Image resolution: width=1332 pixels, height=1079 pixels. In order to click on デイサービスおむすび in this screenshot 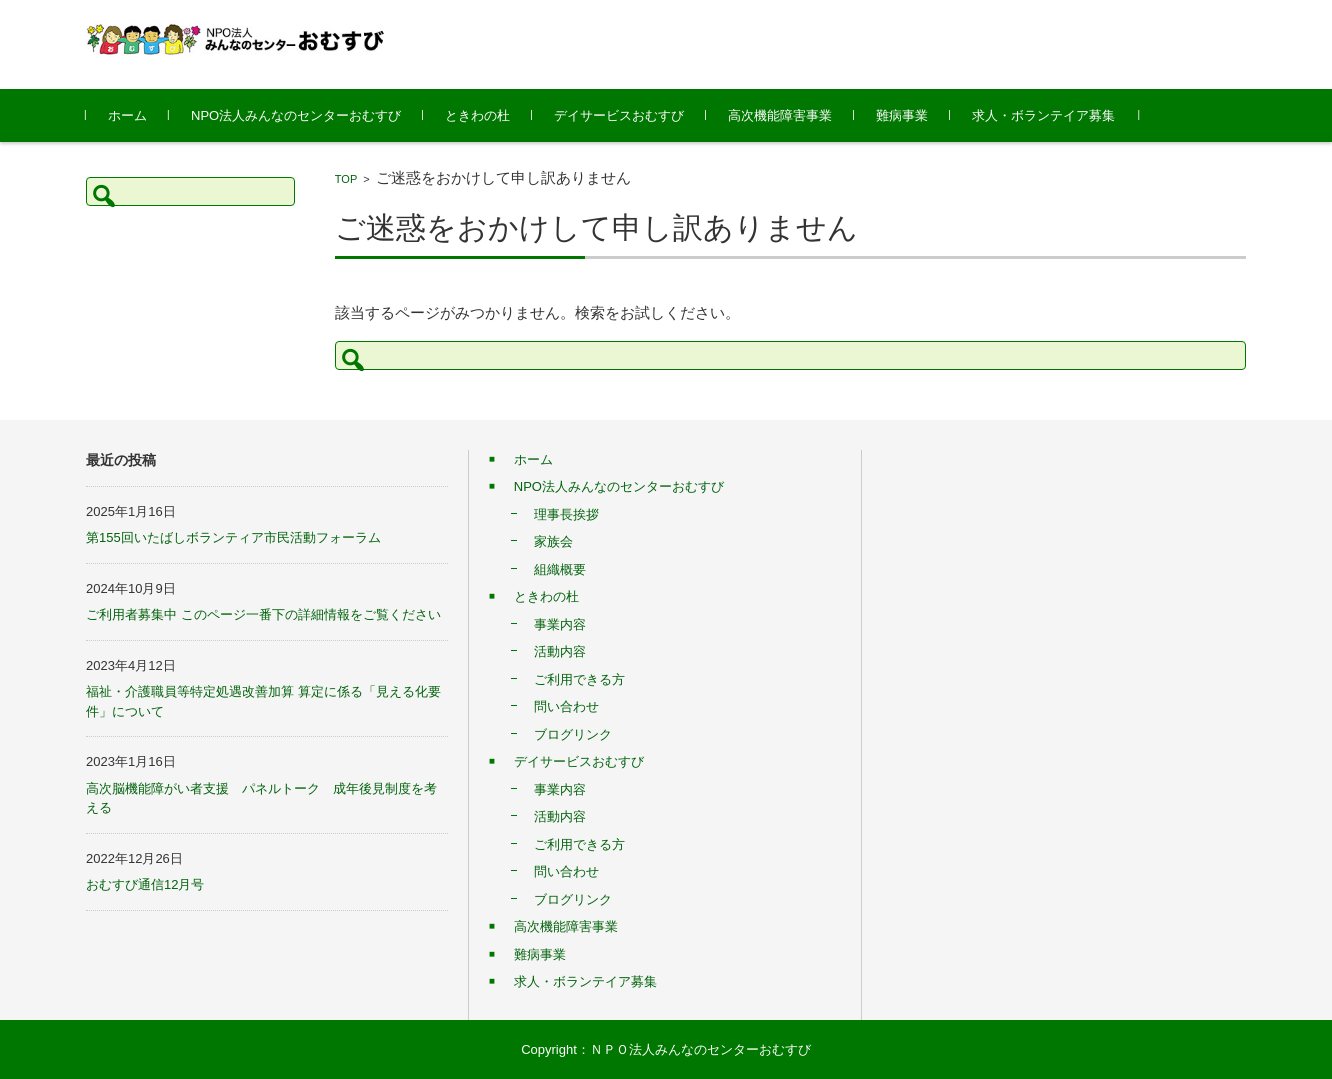, I will do `click(619, 115)`.